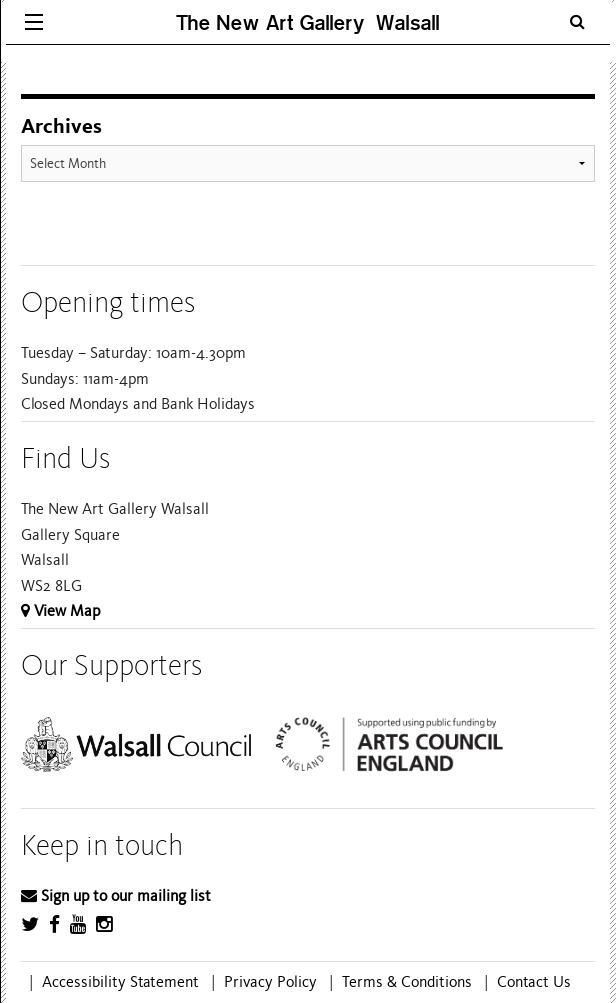 This screenshot has width=616, height=1003. I want to click on Terms & Conditions, so click(407, 982).